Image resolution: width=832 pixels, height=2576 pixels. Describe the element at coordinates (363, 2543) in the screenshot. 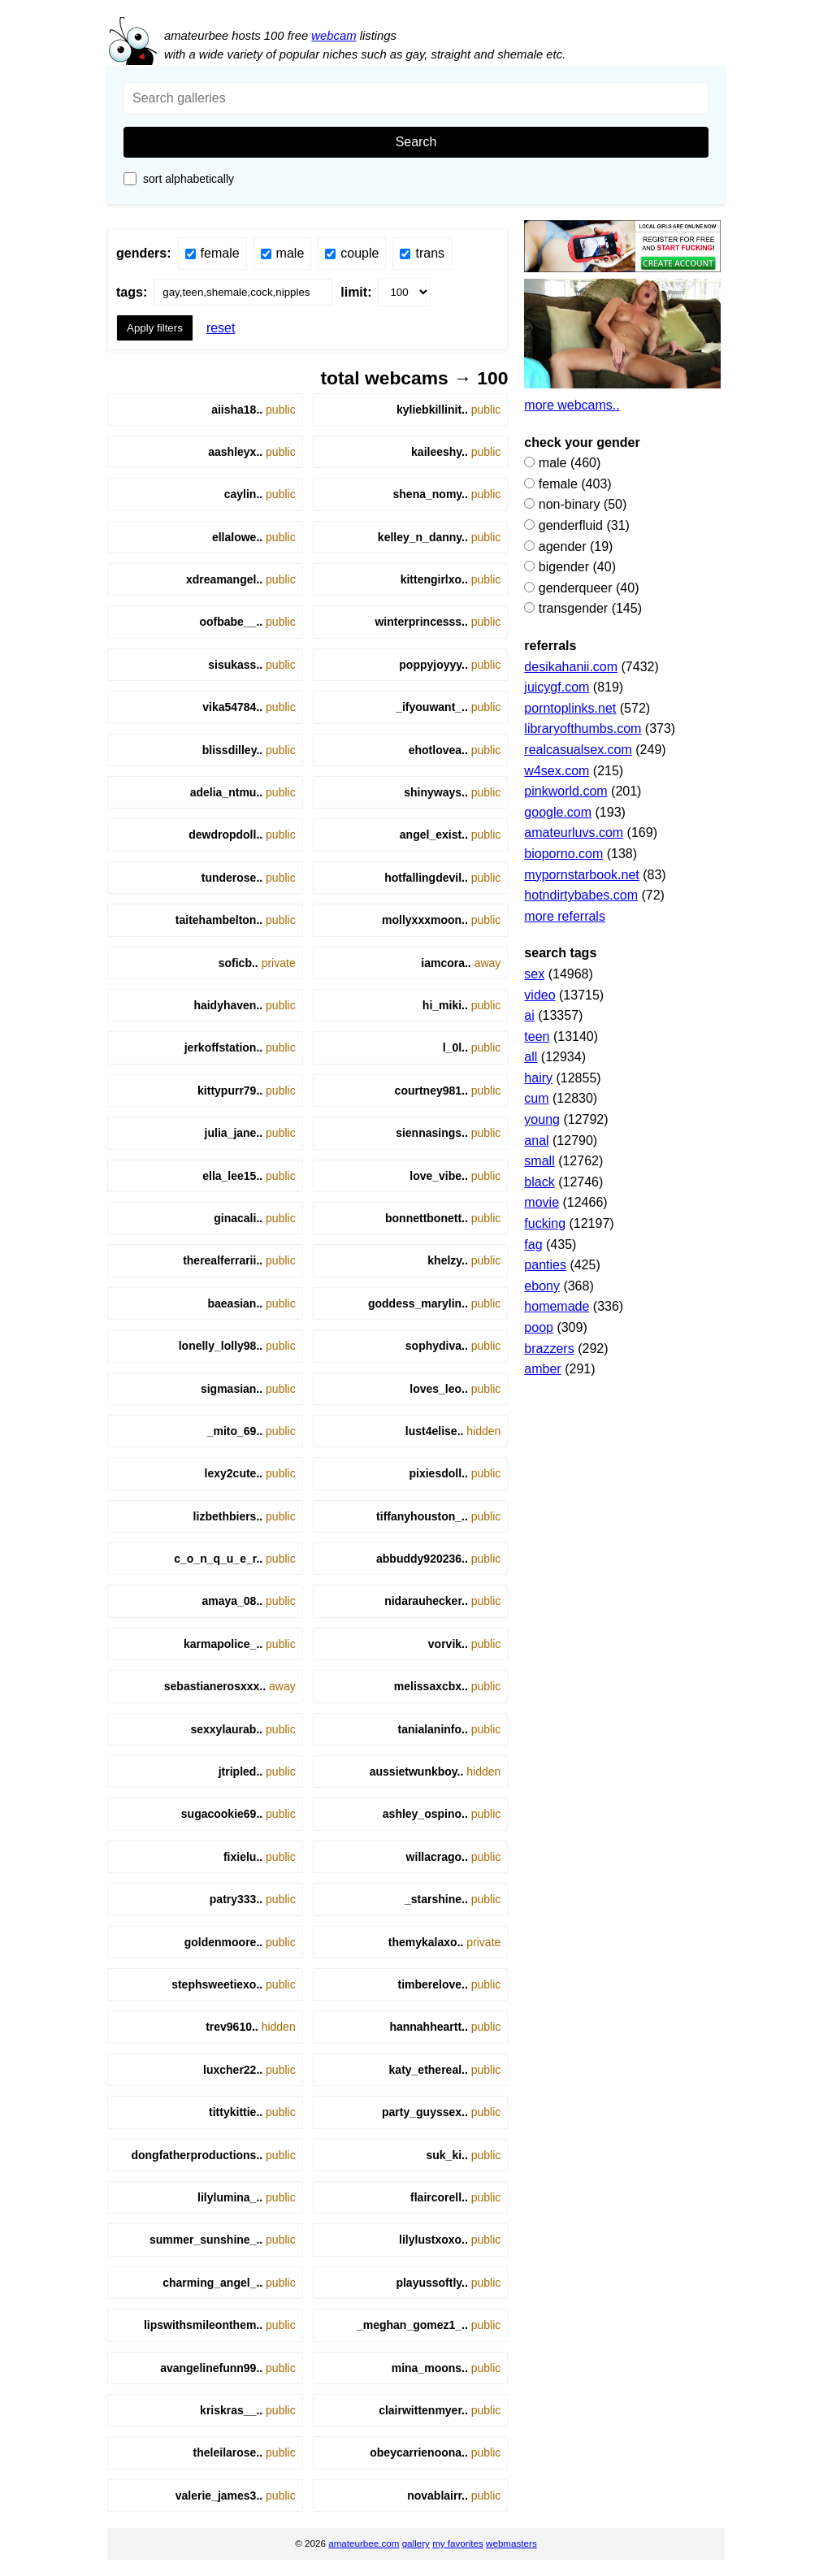

I see `amateurbee.com` at that location.